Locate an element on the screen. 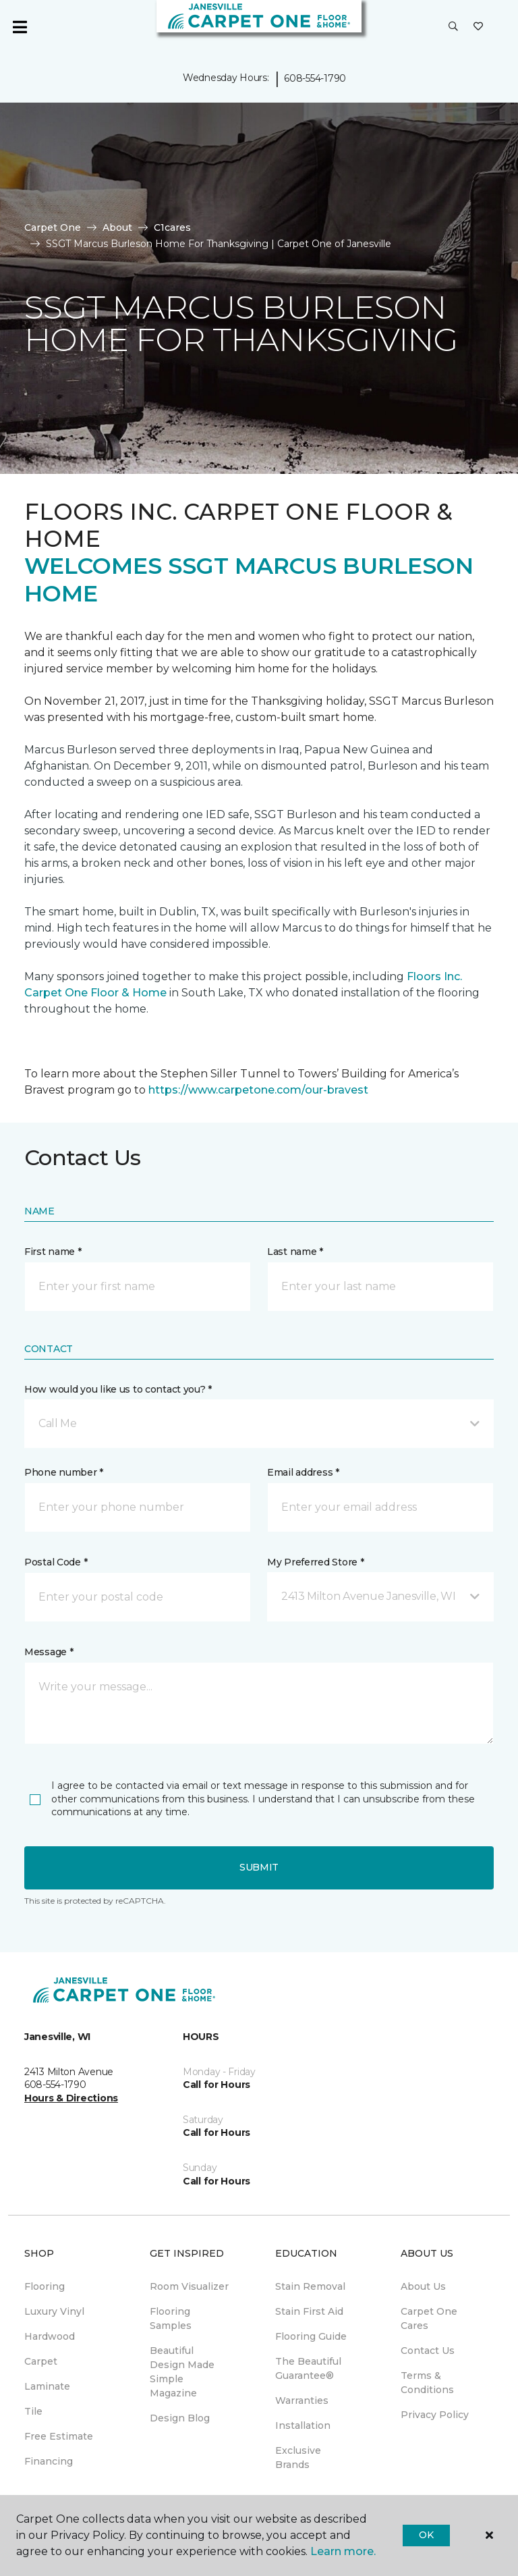  Flooring [menuitem] is located at coordinates (44, 2286).